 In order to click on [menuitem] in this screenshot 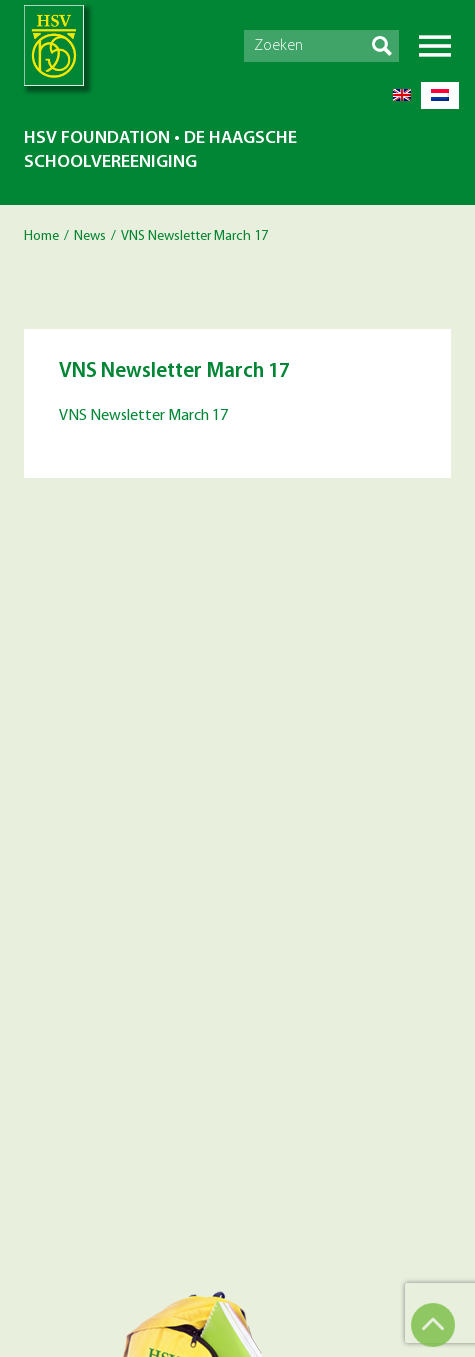, I will do `click(402, 95)`.